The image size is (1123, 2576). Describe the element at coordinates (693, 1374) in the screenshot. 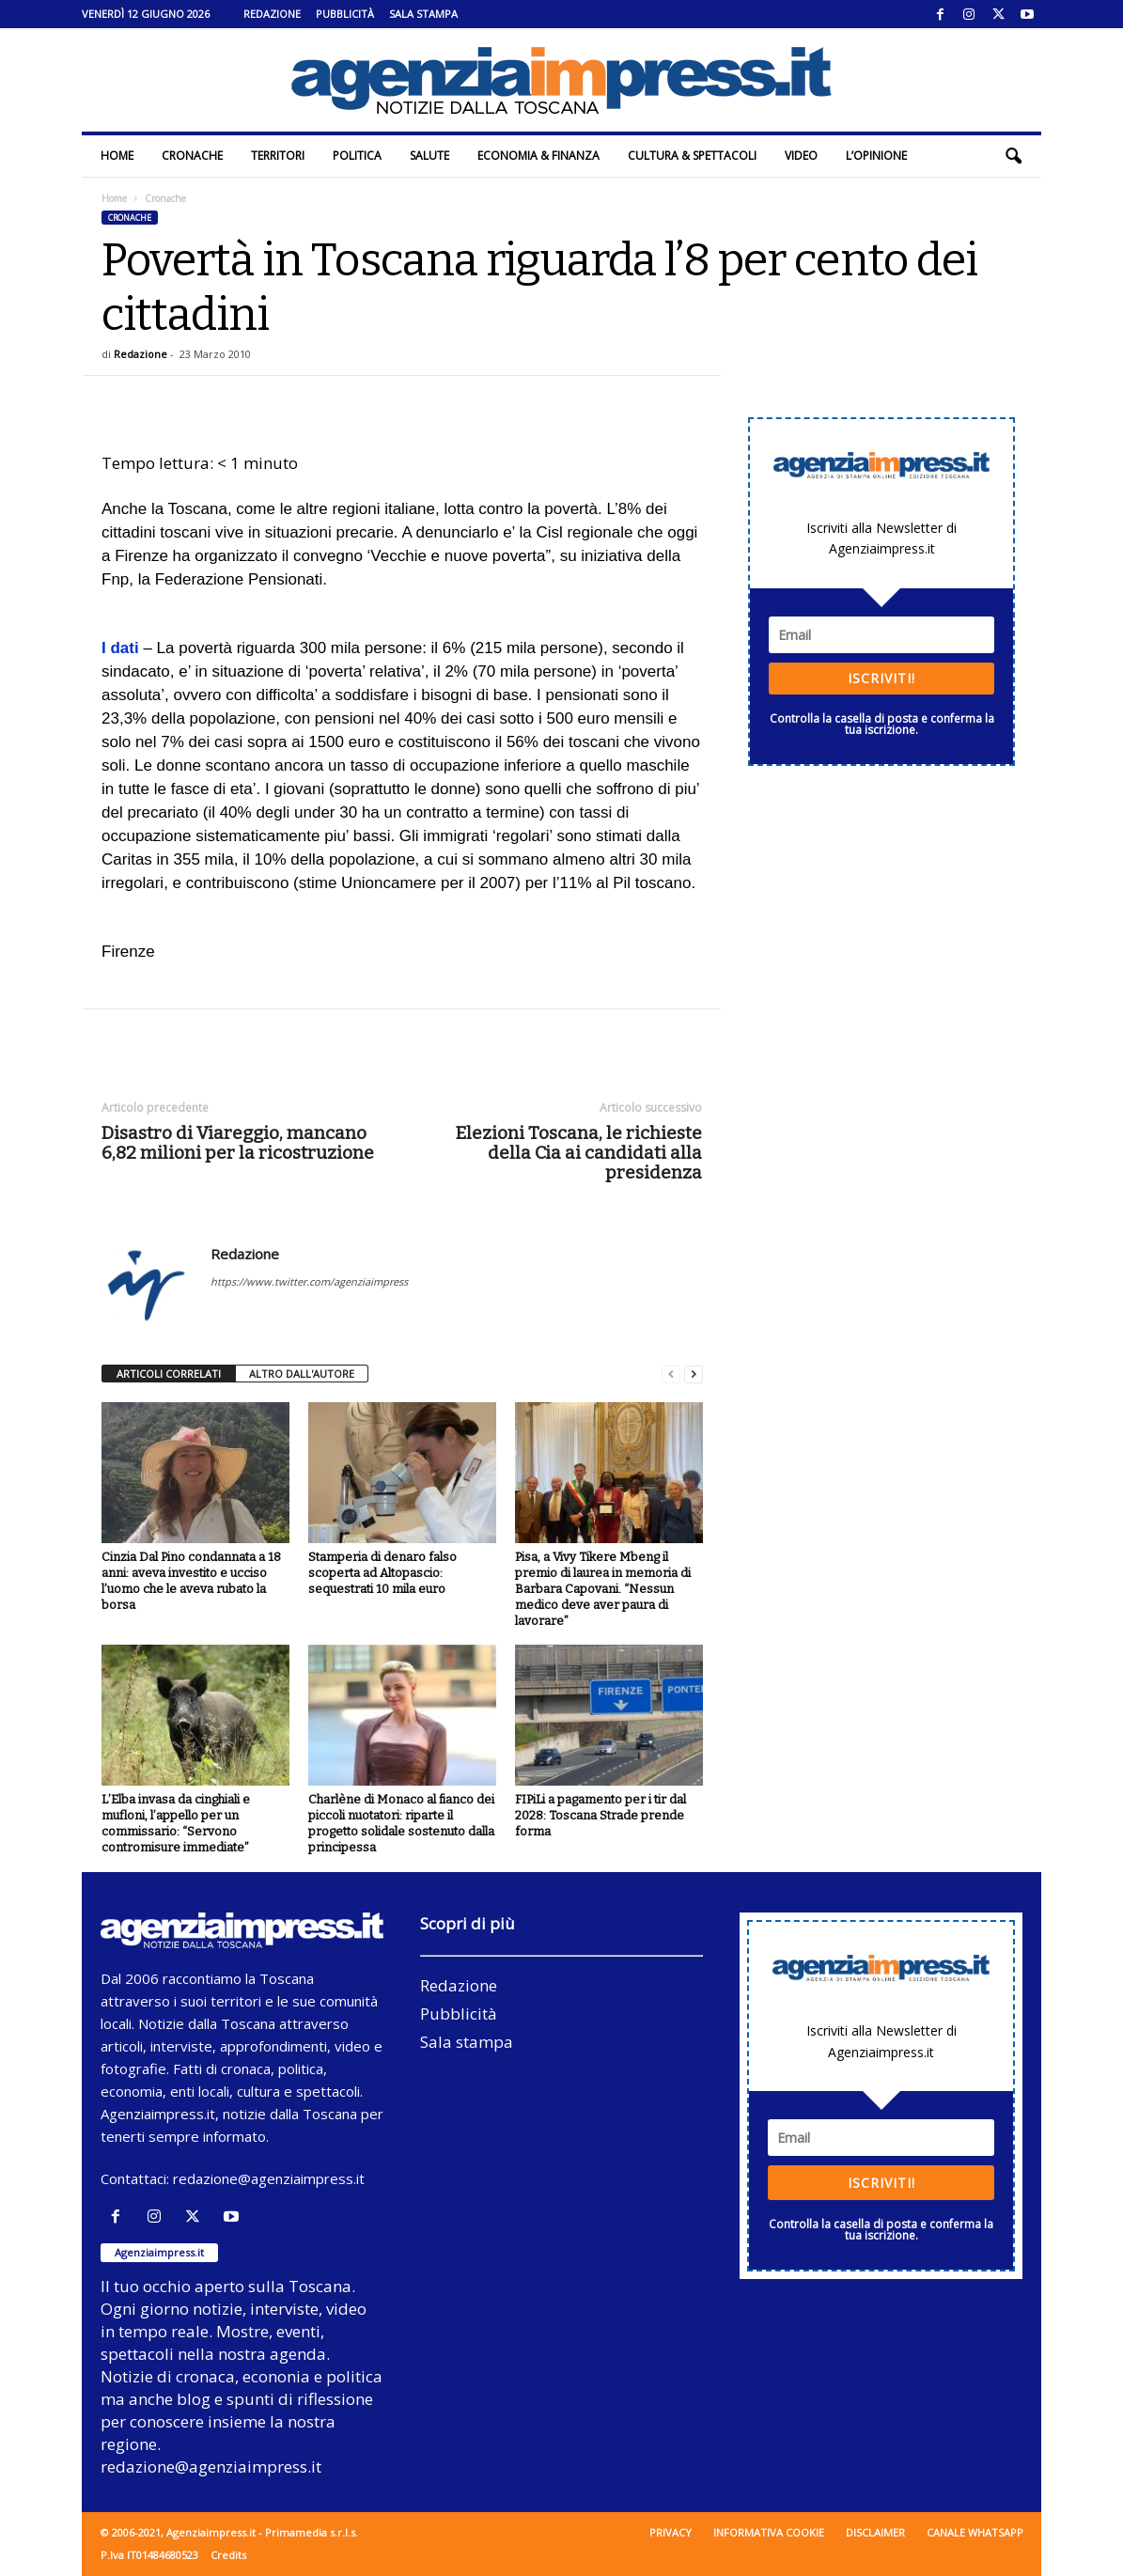

I see `[next-page]` at that location.